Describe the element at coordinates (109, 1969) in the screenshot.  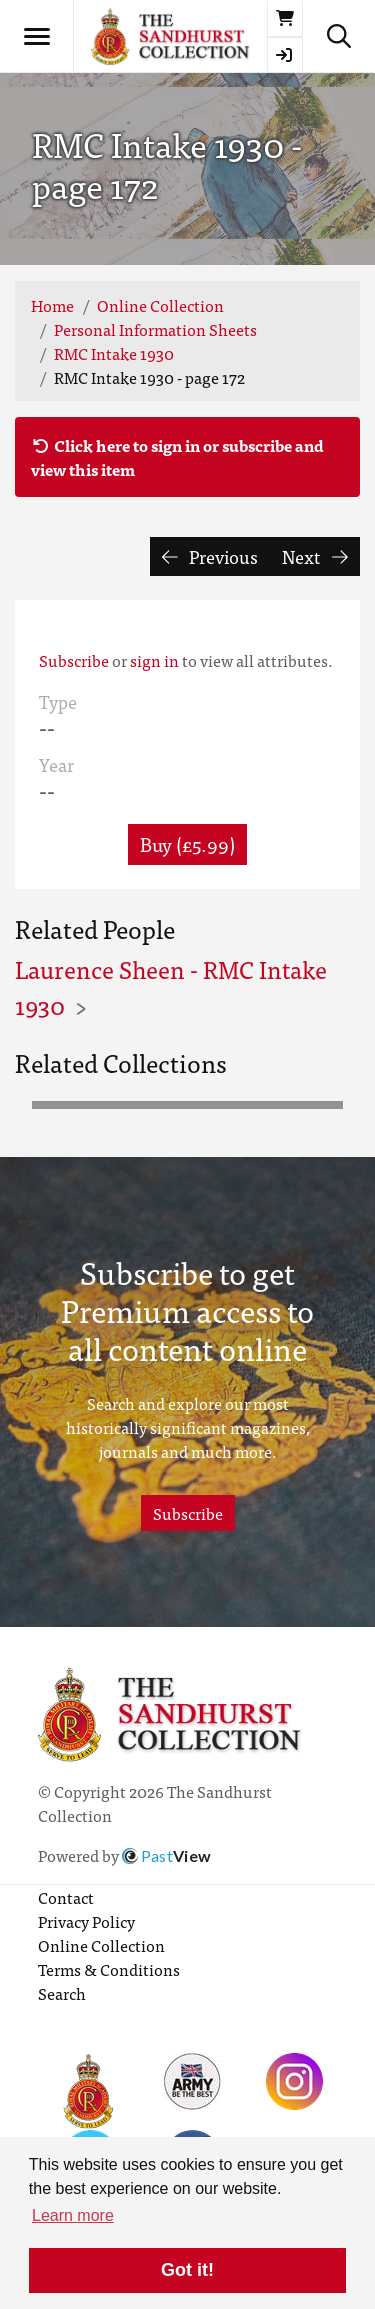
I see `Terms & Conditions` at that location.